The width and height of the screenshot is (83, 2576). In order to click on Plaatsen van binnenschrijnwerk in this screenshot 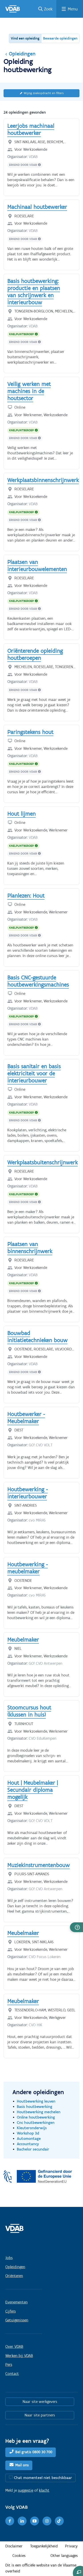, I will do `click(29, 1248)`.